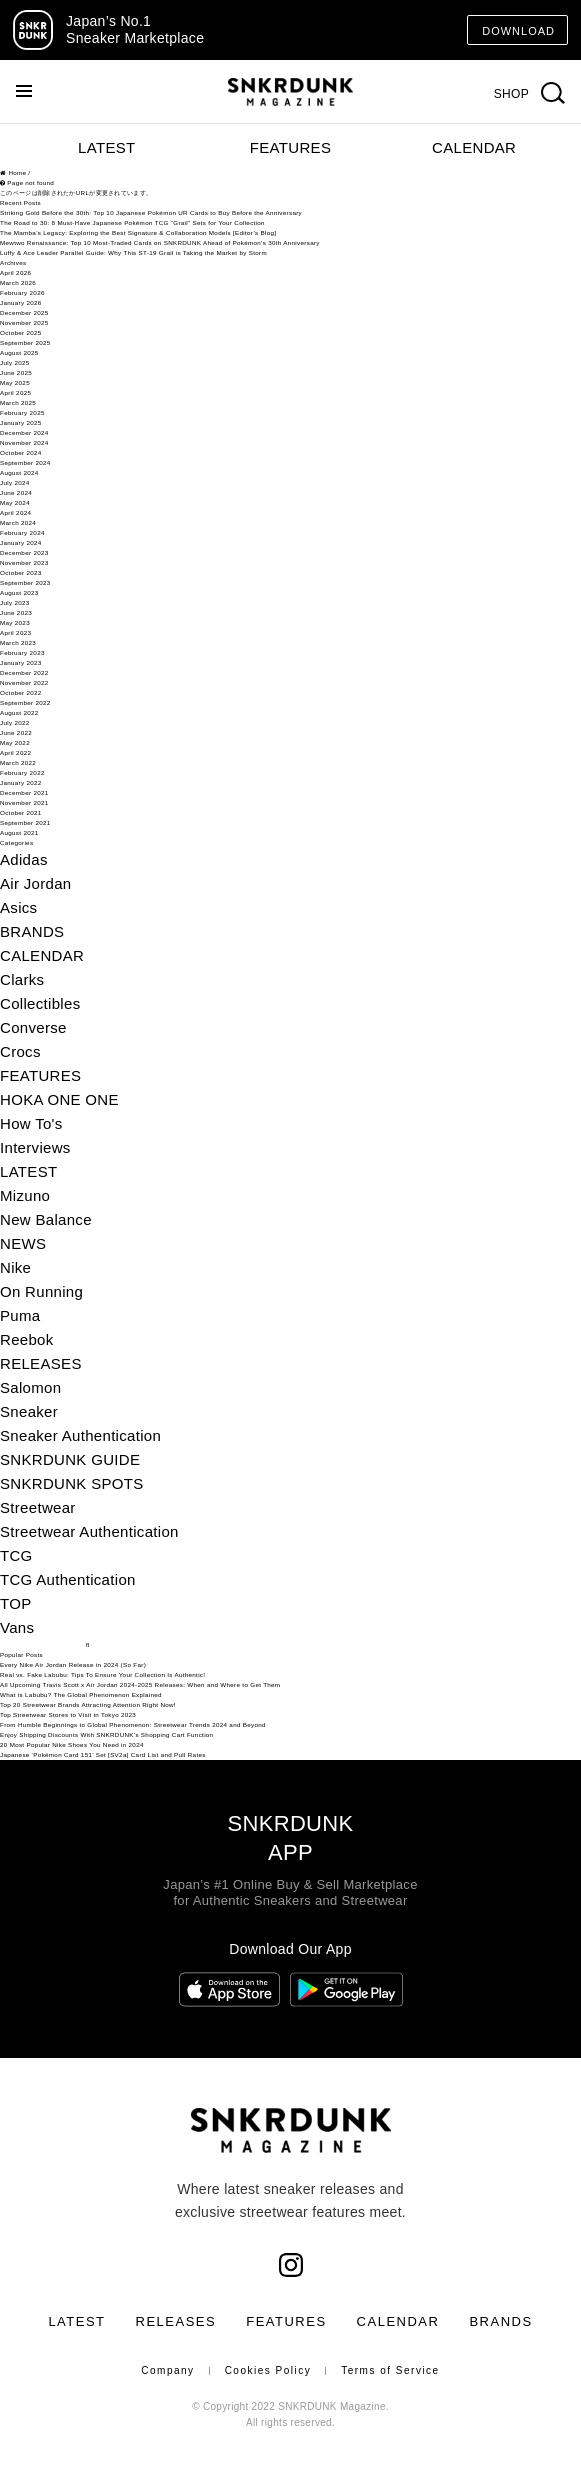 The image size is (581, 2481). What do you see at coordinates (511, 94) in the screenshot?
I see `SHOP` at bounding box center [511, 94].